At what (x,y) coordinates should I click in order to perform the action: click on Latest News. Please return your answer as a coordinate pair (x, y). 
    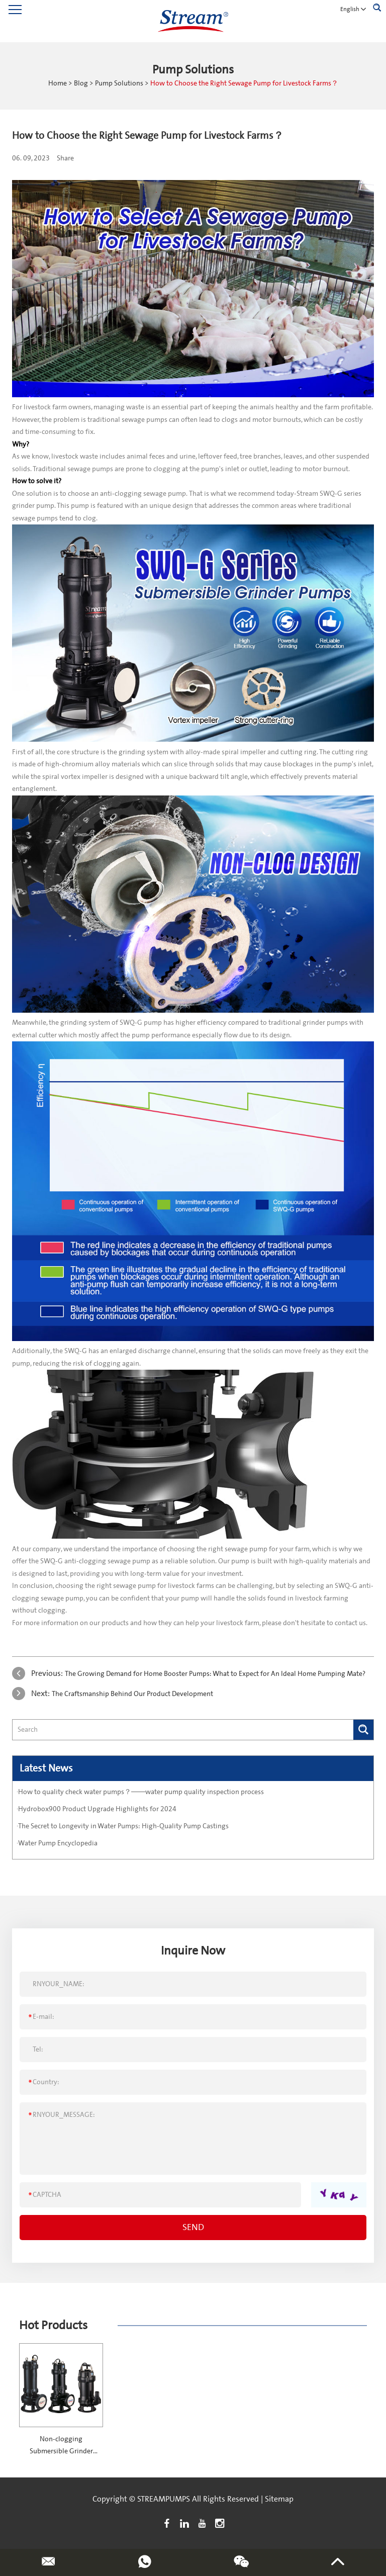
    Looking at the image, I should click on (46, 1768).